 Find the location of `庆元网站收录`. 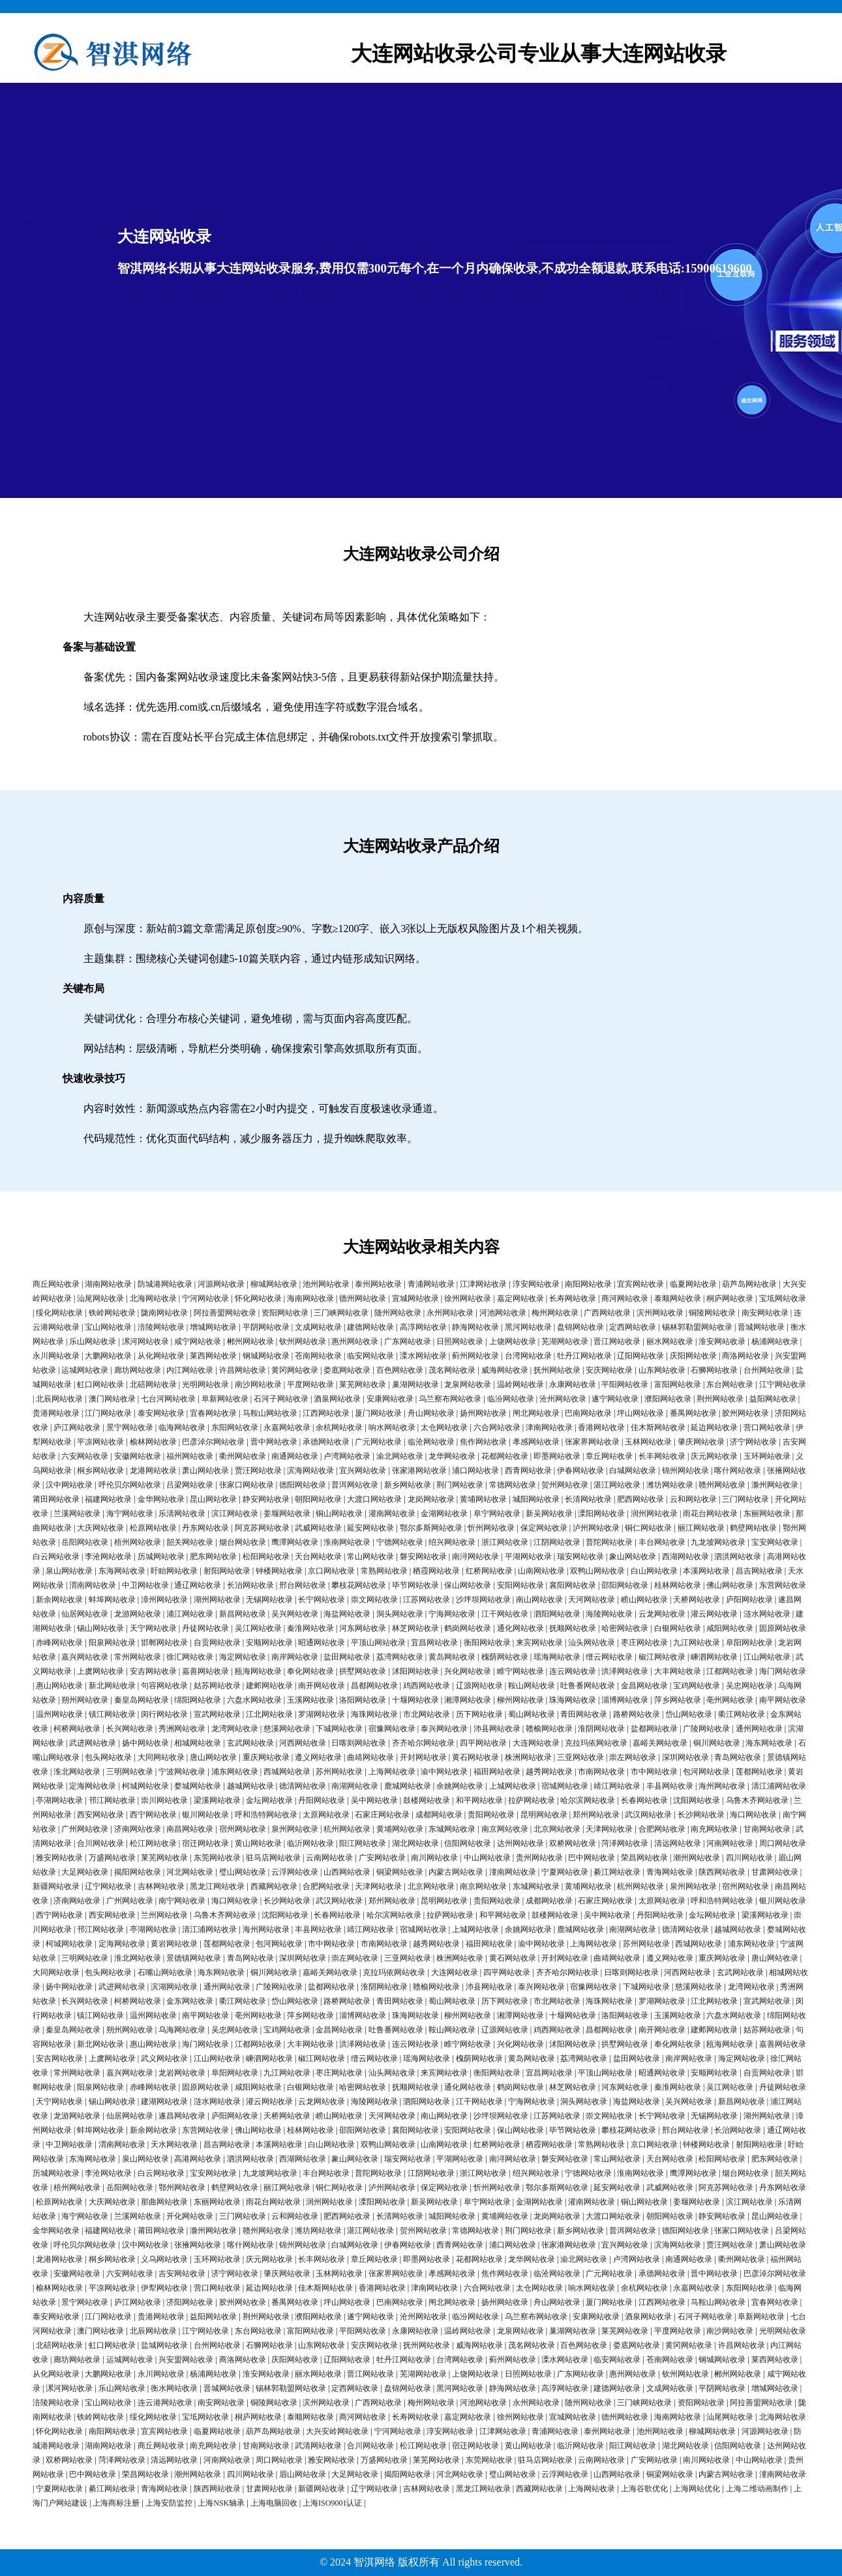

庆元网站收录 is located at coordinates (714, 1456).